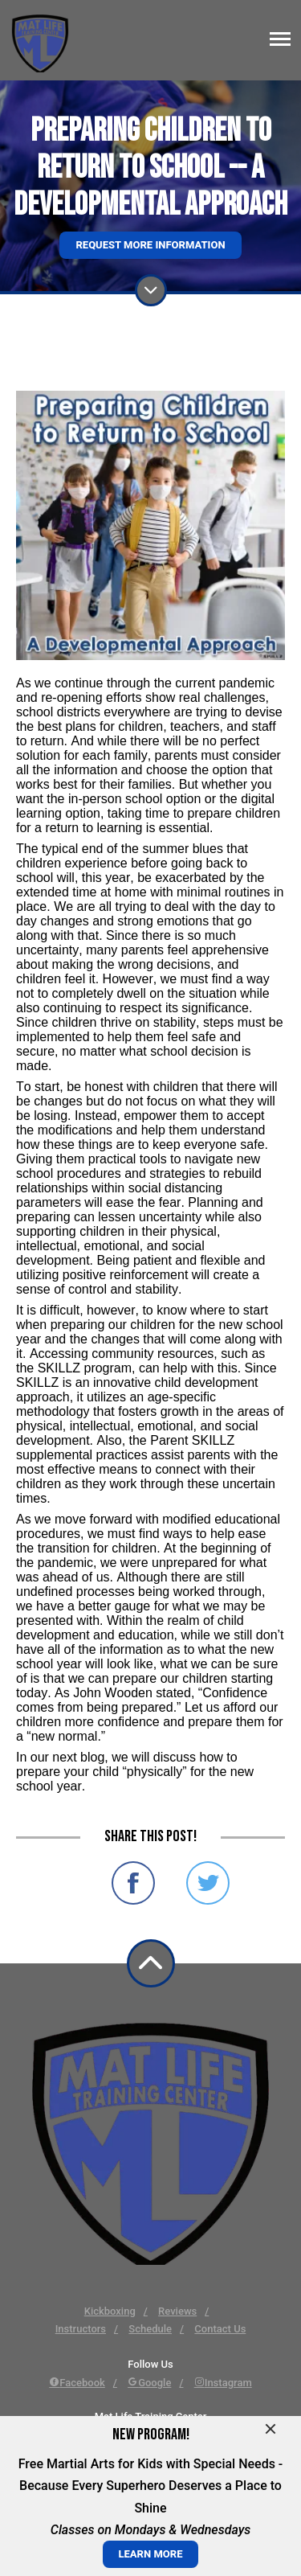 The height and width of the screenshot is (2576, 301). I want to click on Google, so click(149, 2383).